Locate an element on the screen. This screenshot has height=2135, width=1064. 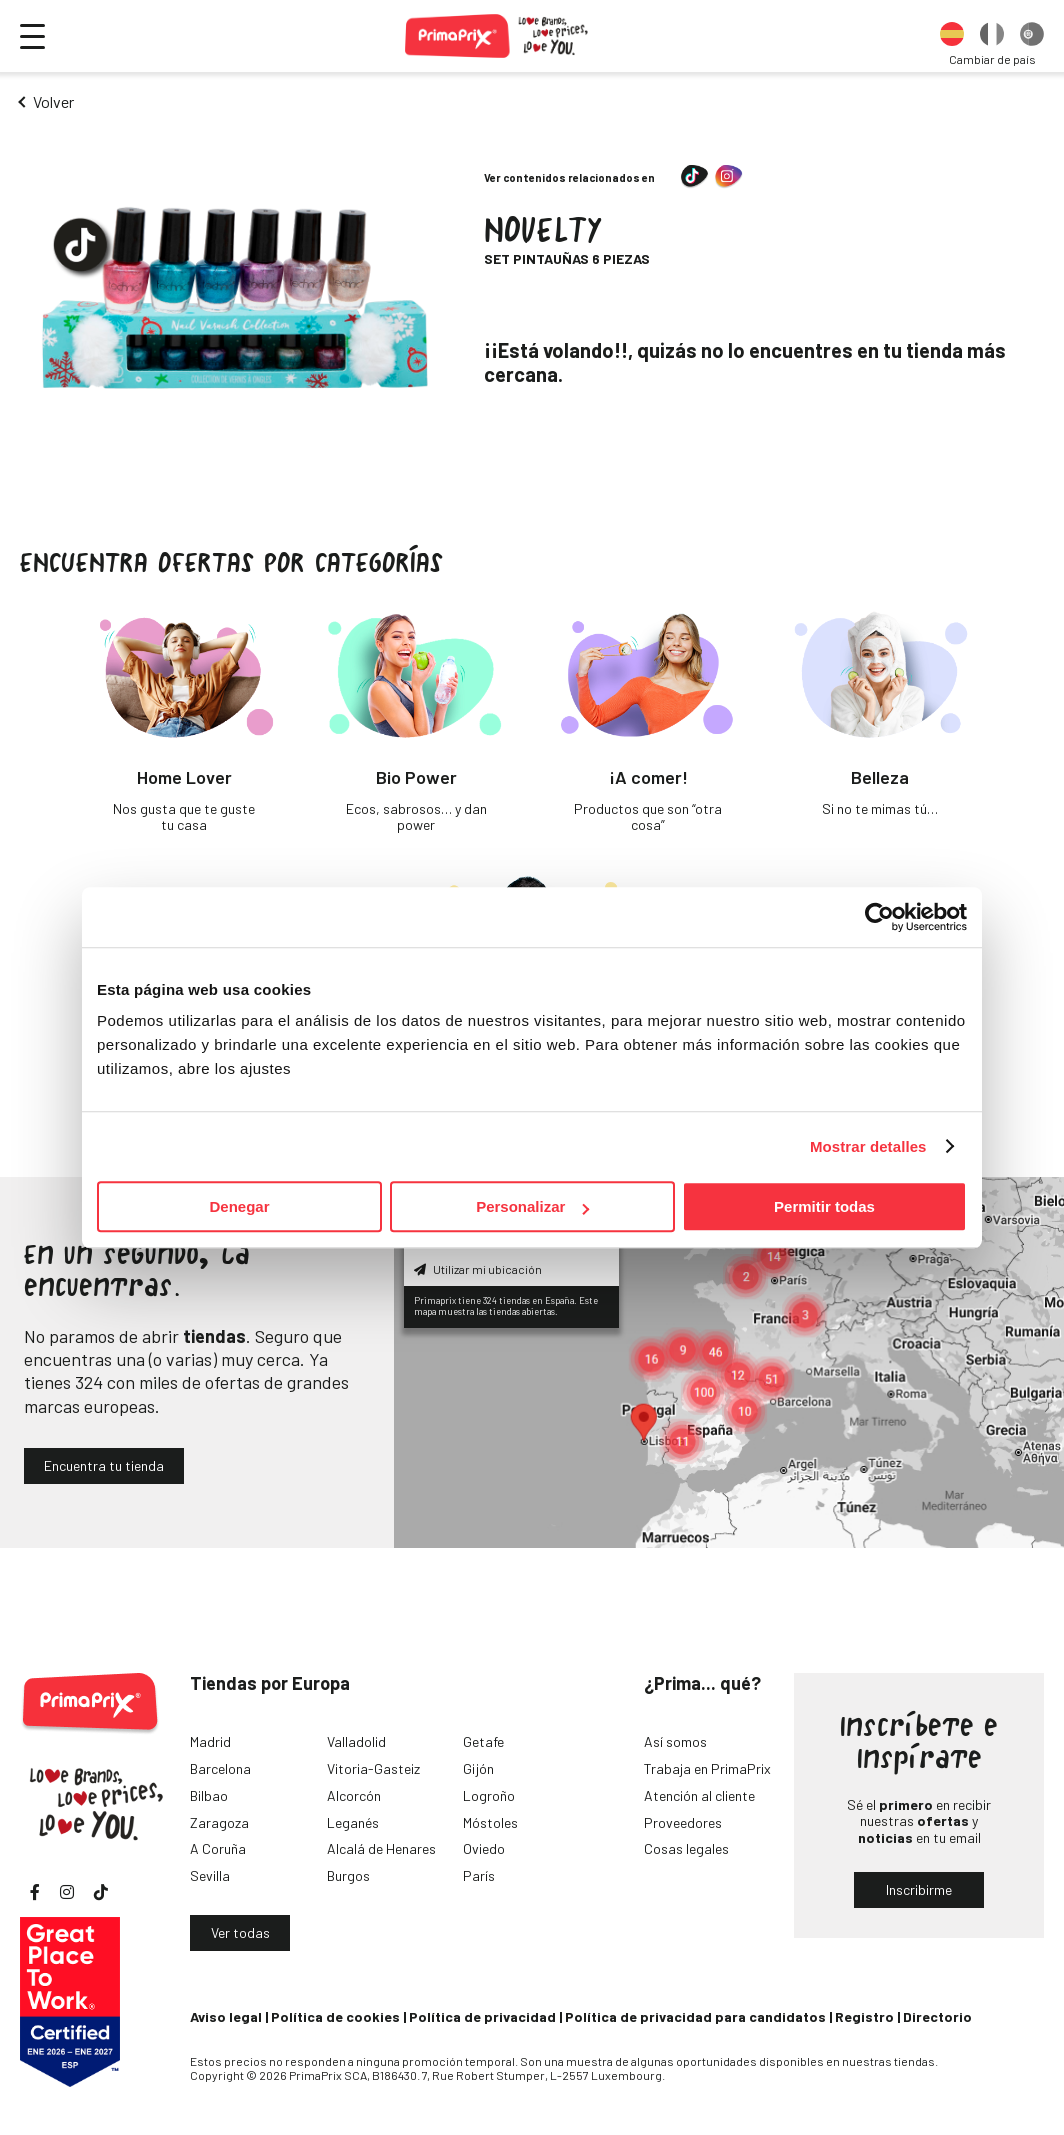
Aviso legal is located at coordinates (226, 2016).